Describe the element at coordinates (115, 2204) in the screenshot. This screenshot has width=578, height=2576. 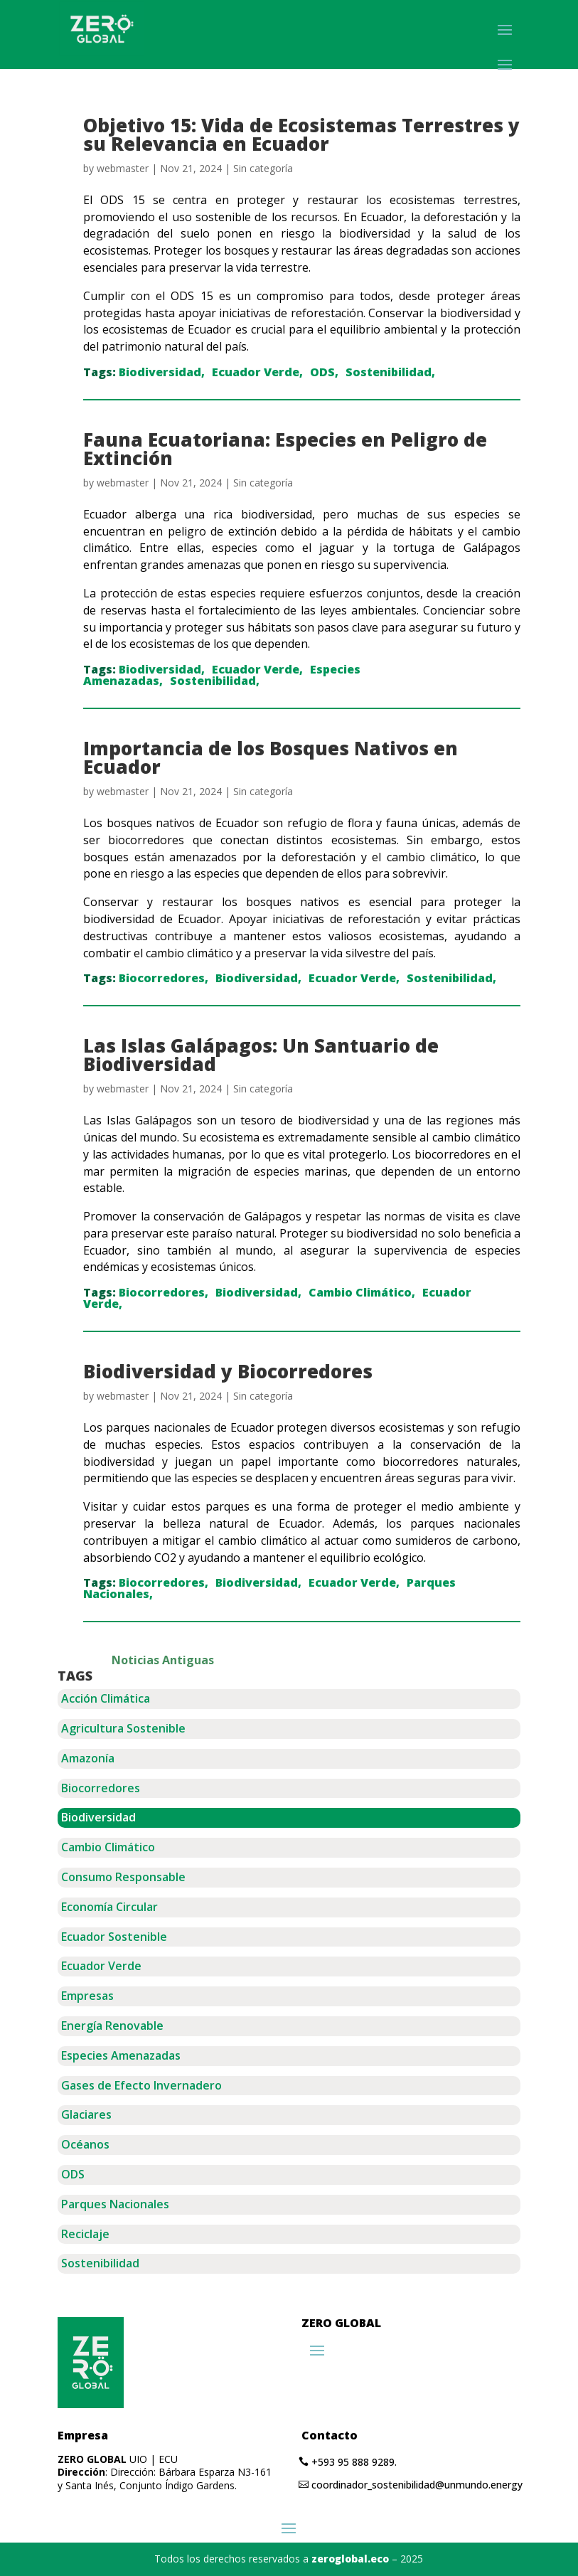
I see `Parques Nacionales` at that location.